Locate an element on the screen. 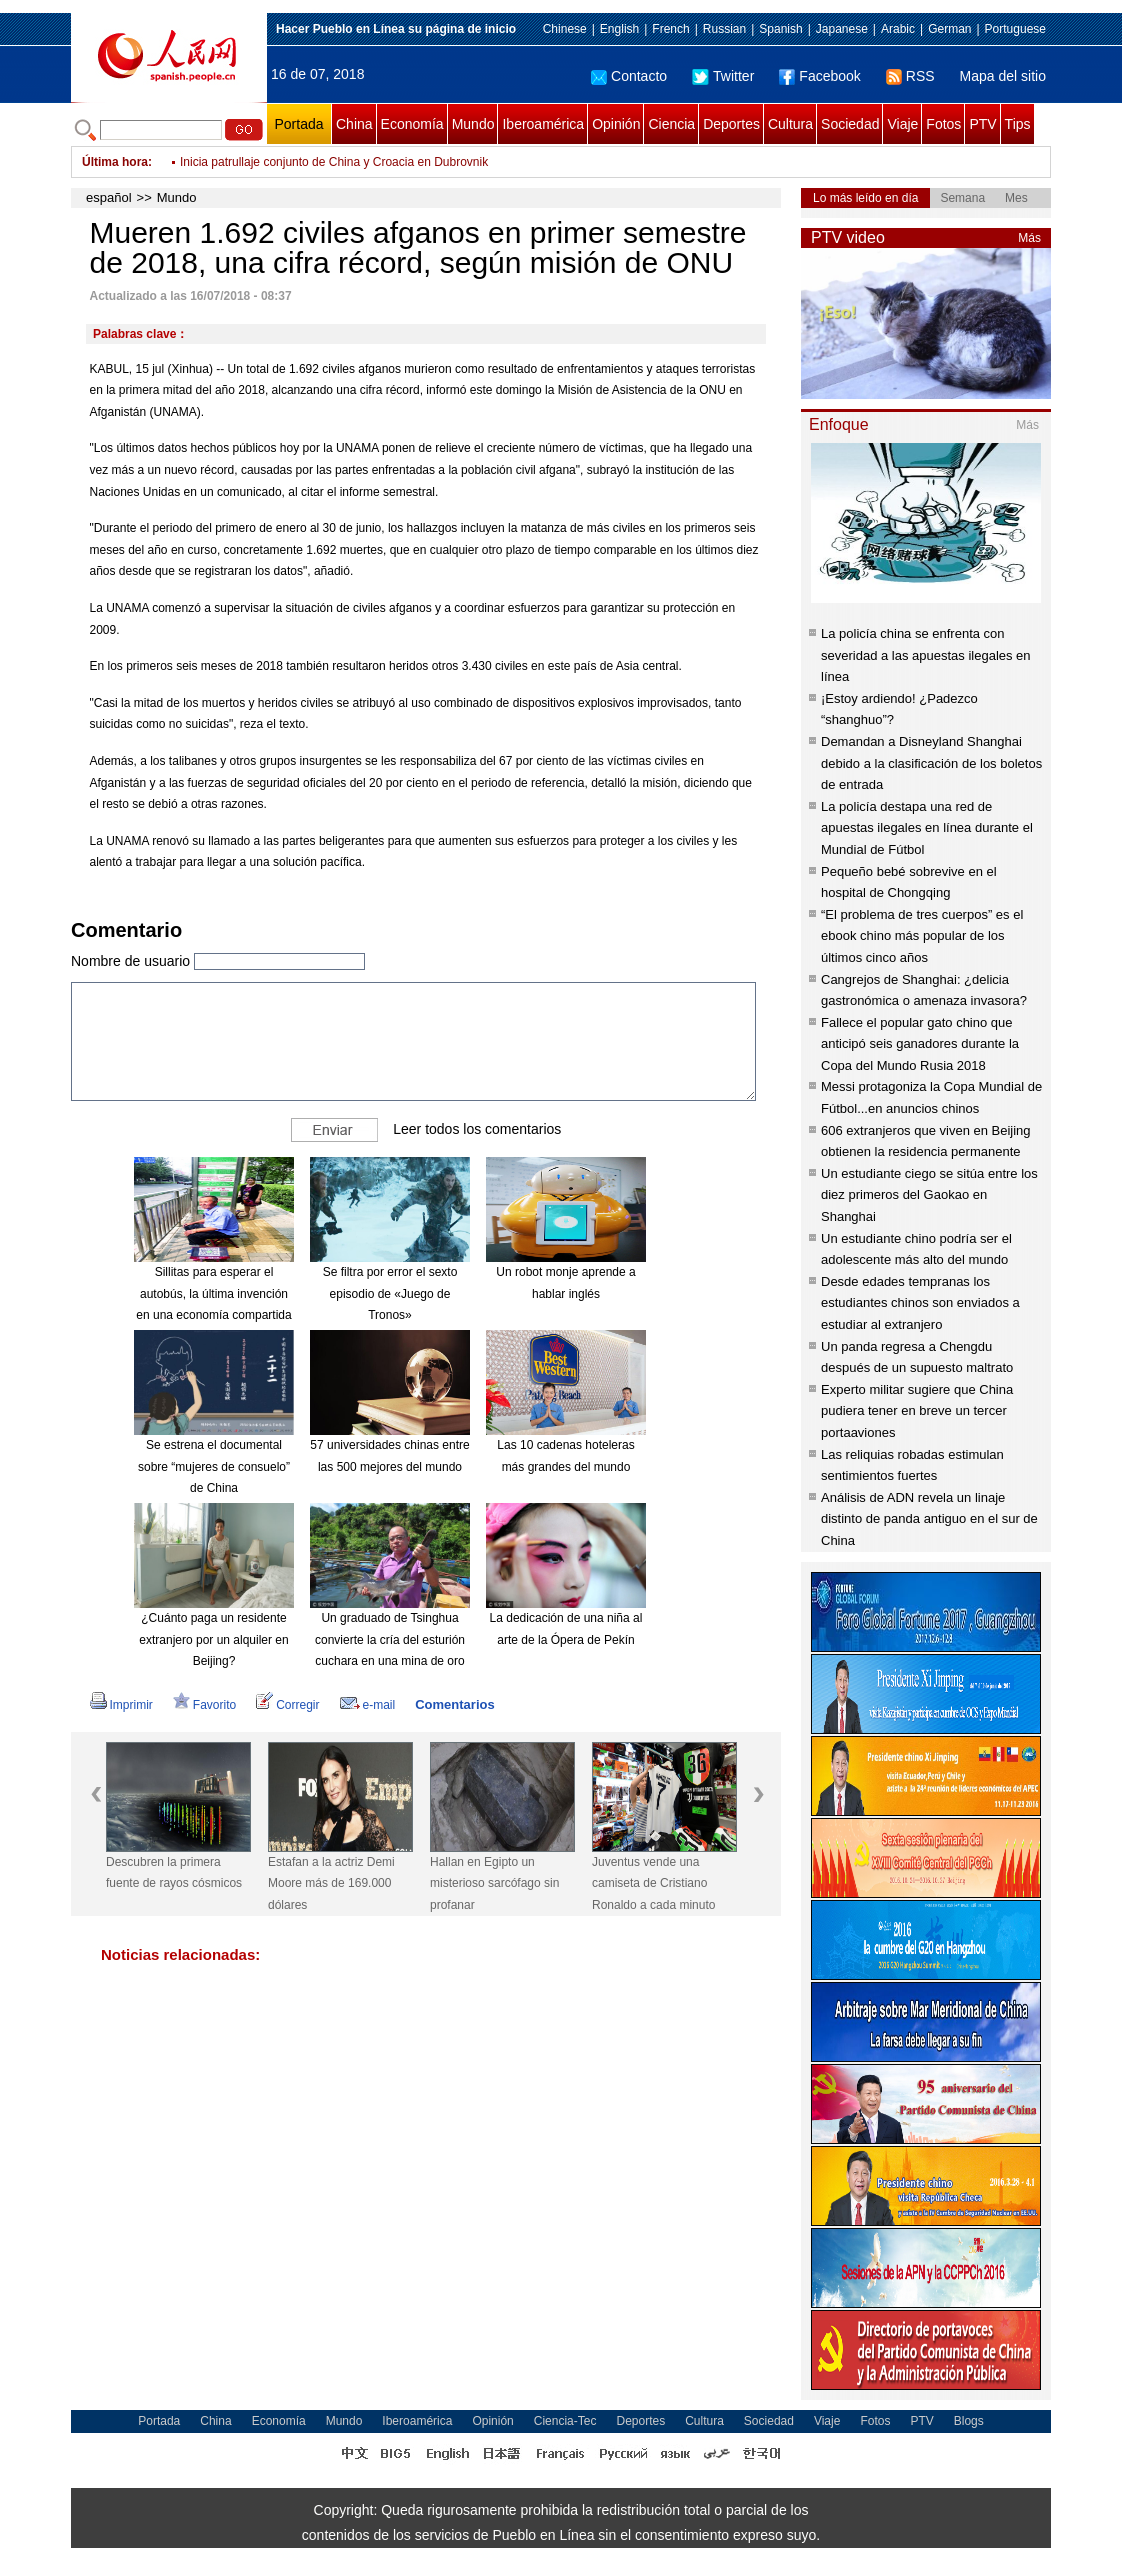 This screenshot has height=2558, width=1122. Sociedad is located at coordinates (850, 124).